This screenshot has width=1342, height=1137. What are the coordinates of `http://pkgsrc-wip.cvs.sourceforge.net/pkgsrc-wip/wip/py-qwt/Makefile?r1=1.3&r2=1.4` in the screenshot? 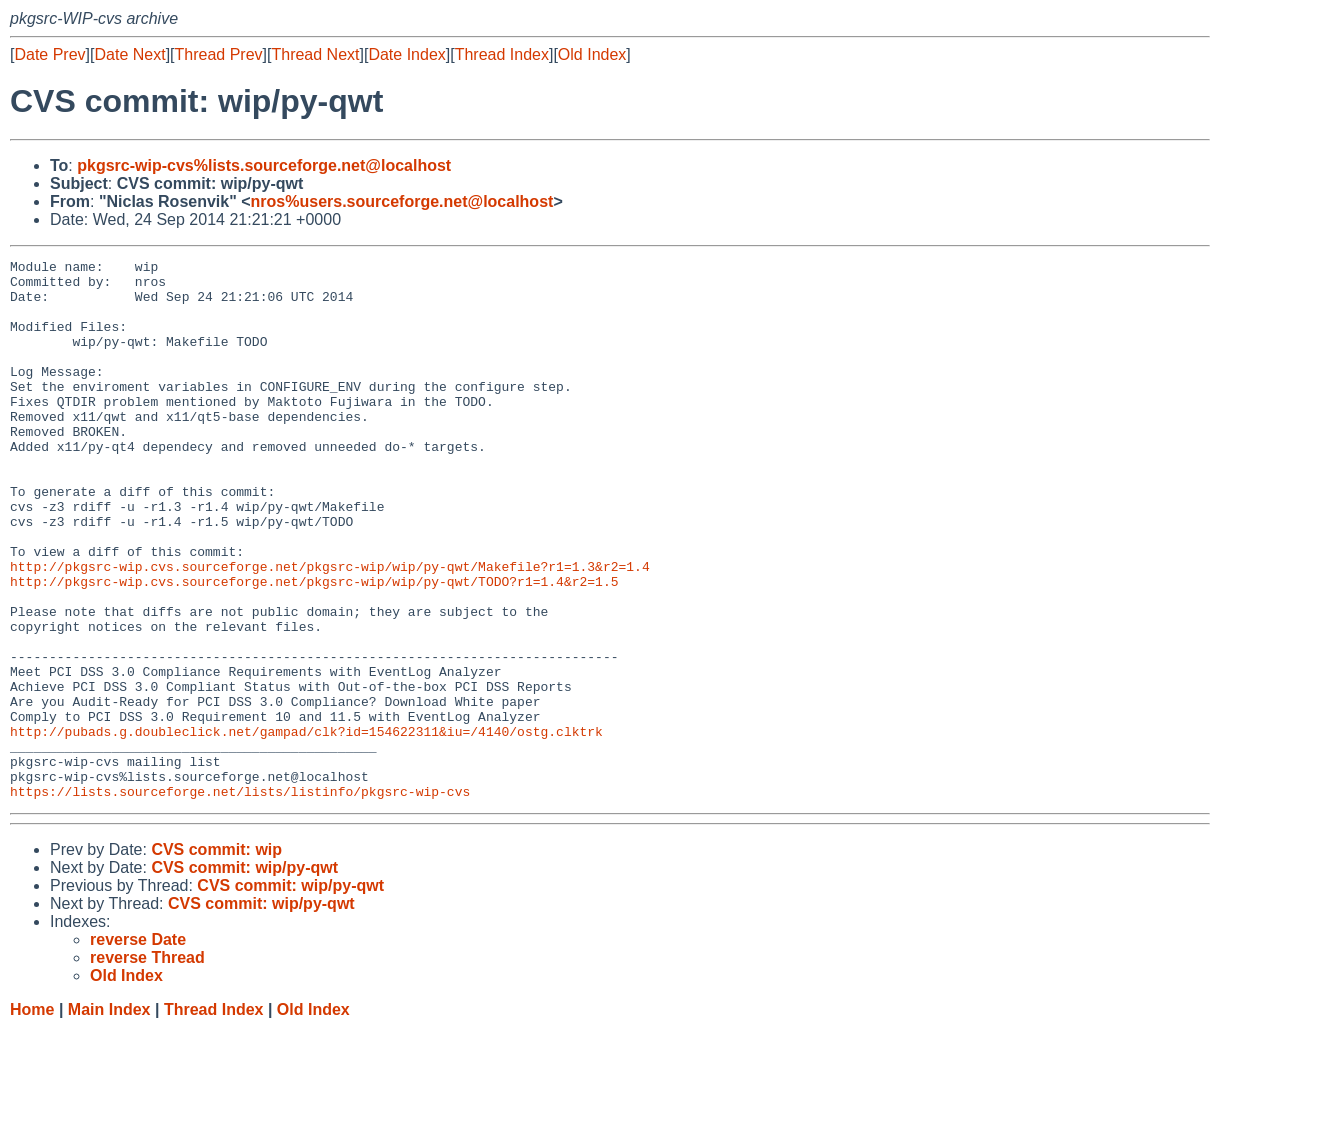 It's located at (330, 629).